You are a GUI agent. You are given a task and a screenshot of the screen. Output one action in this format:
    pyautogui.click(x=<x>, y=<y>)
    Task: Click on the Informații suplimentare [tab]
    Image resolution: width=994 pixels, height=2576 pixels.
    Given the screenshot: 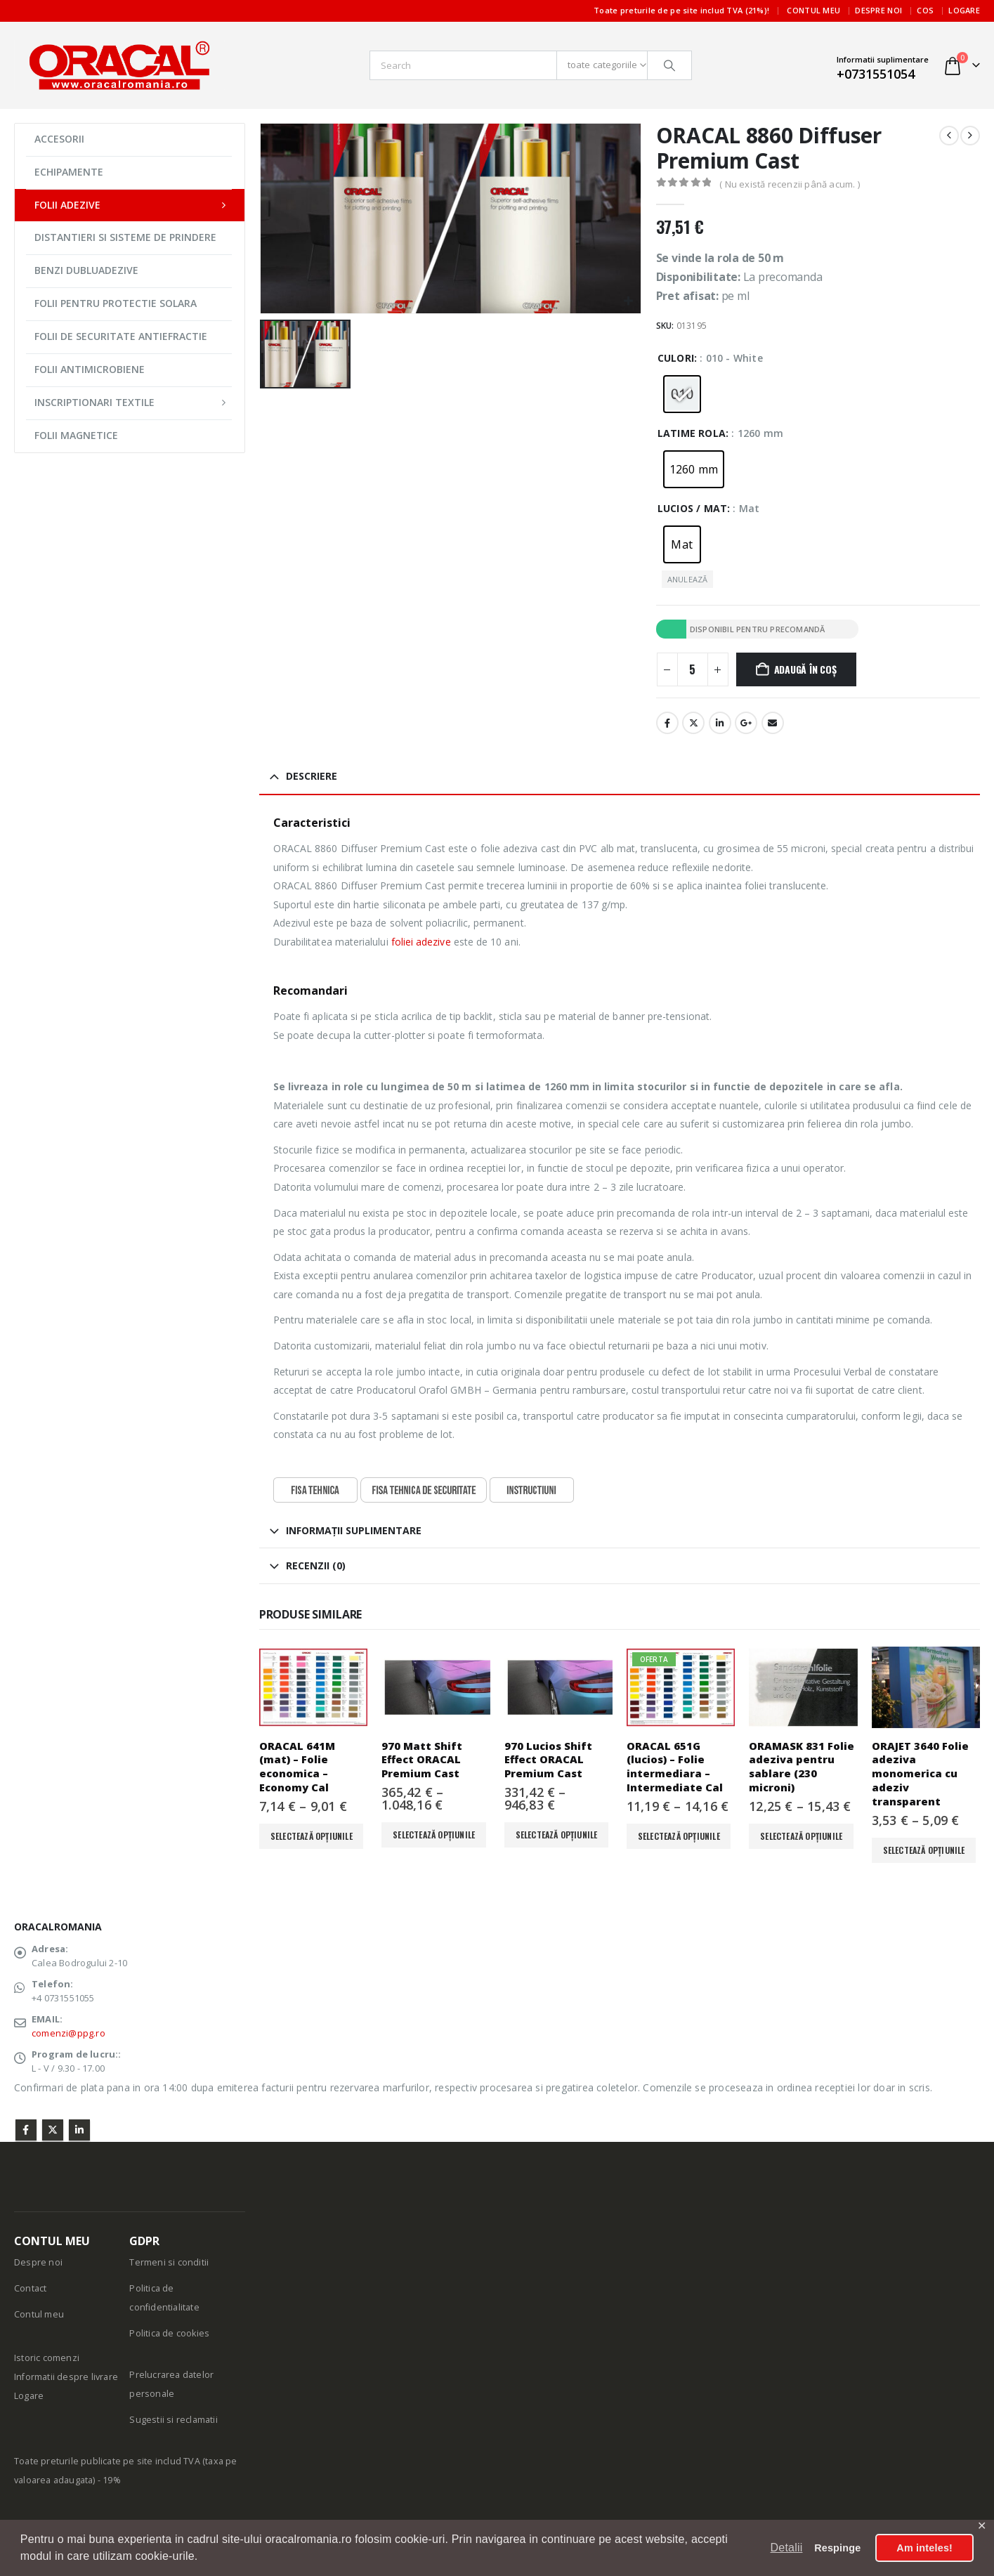 What is the action you would take?
    pyautogui.click(x=353, y=1530)
    